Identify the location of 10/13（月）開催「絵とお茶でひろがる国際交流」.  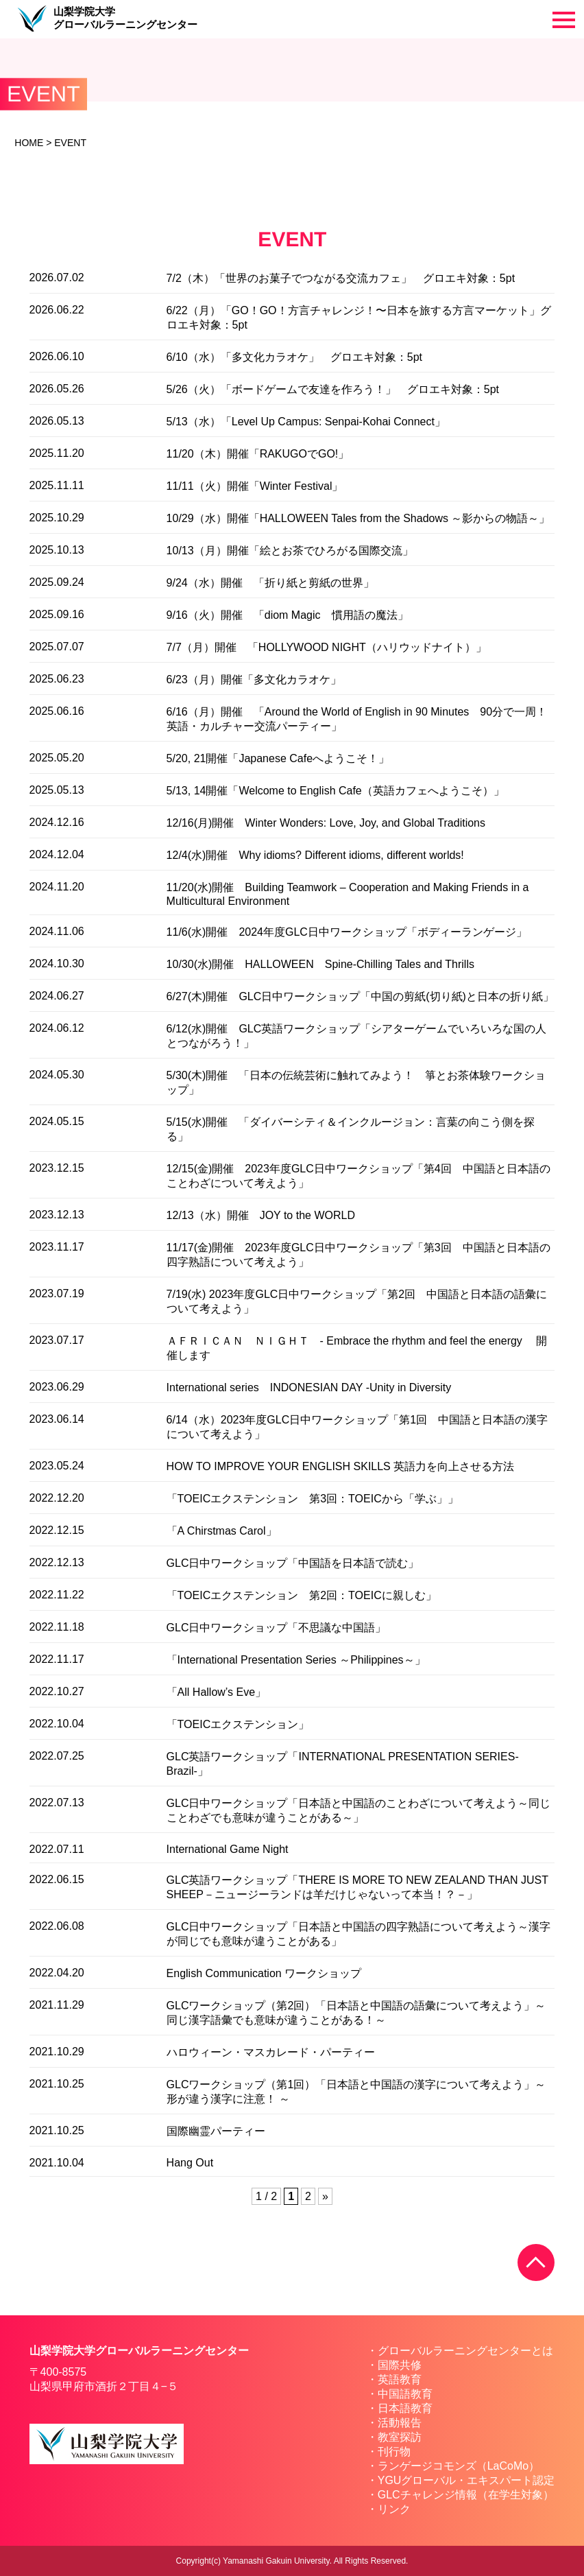
(290, 550).